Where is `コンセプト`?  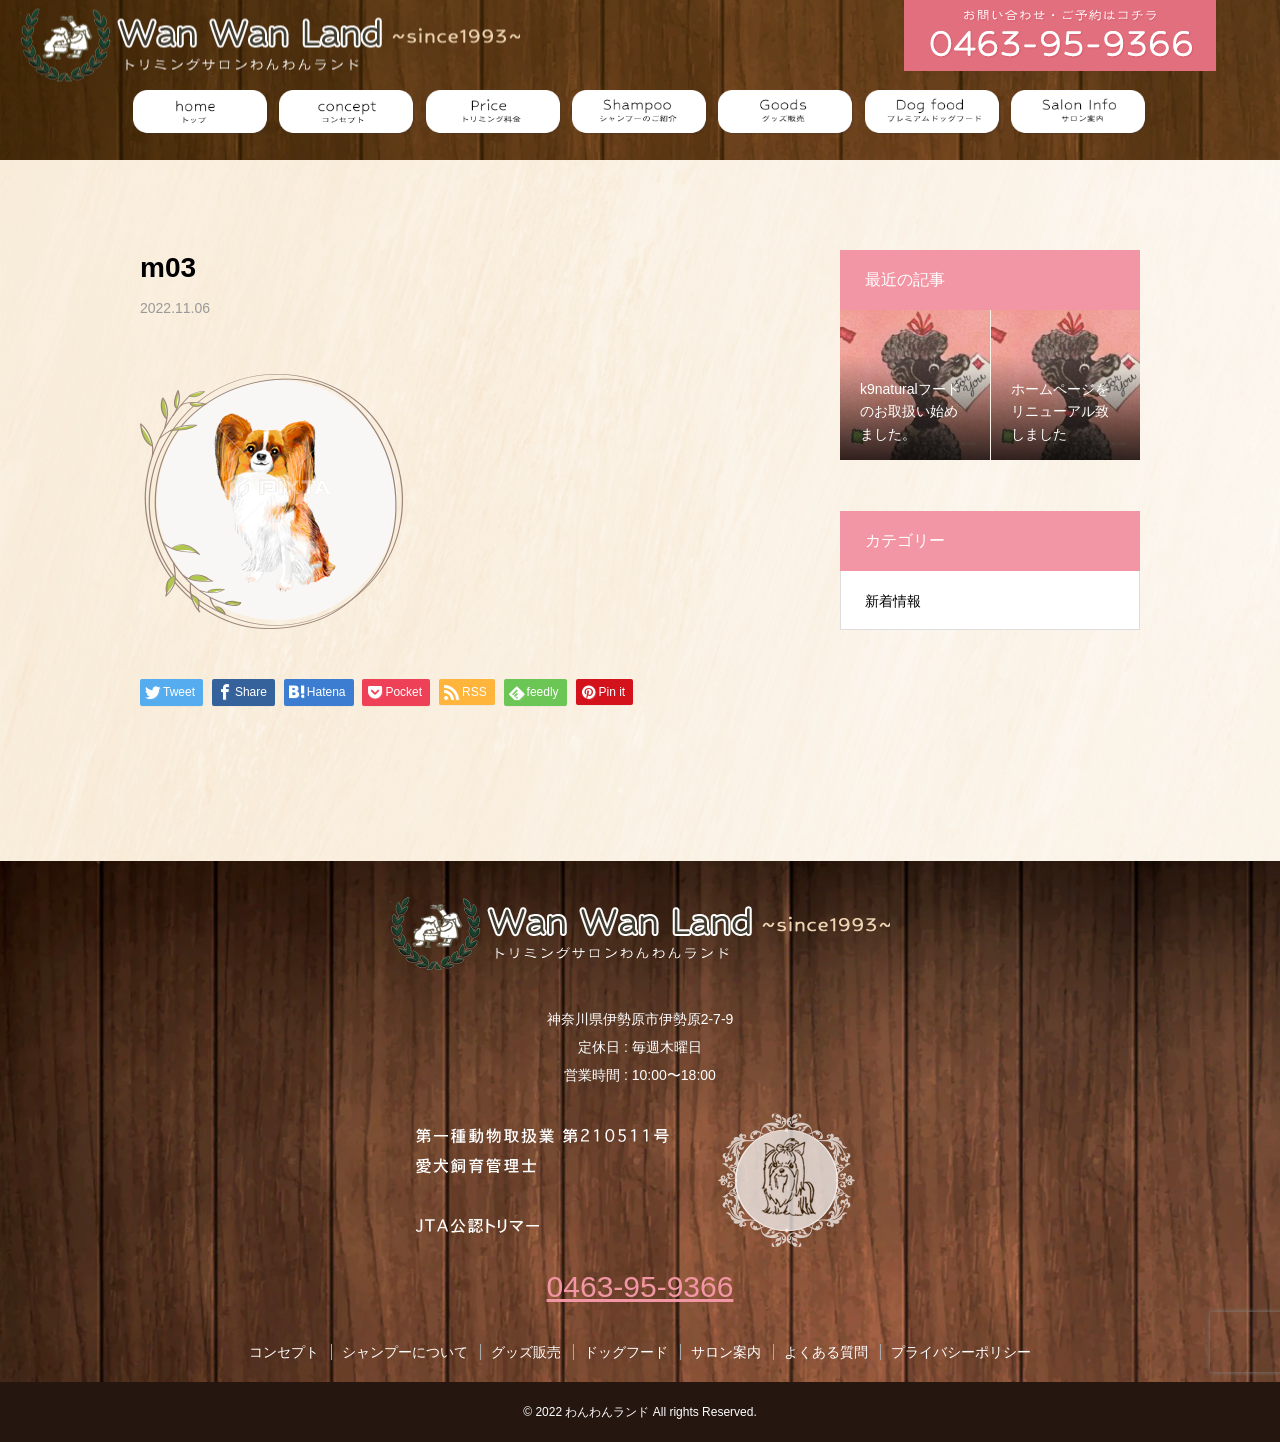 コンセプト is located at coordinates (284, 1352).